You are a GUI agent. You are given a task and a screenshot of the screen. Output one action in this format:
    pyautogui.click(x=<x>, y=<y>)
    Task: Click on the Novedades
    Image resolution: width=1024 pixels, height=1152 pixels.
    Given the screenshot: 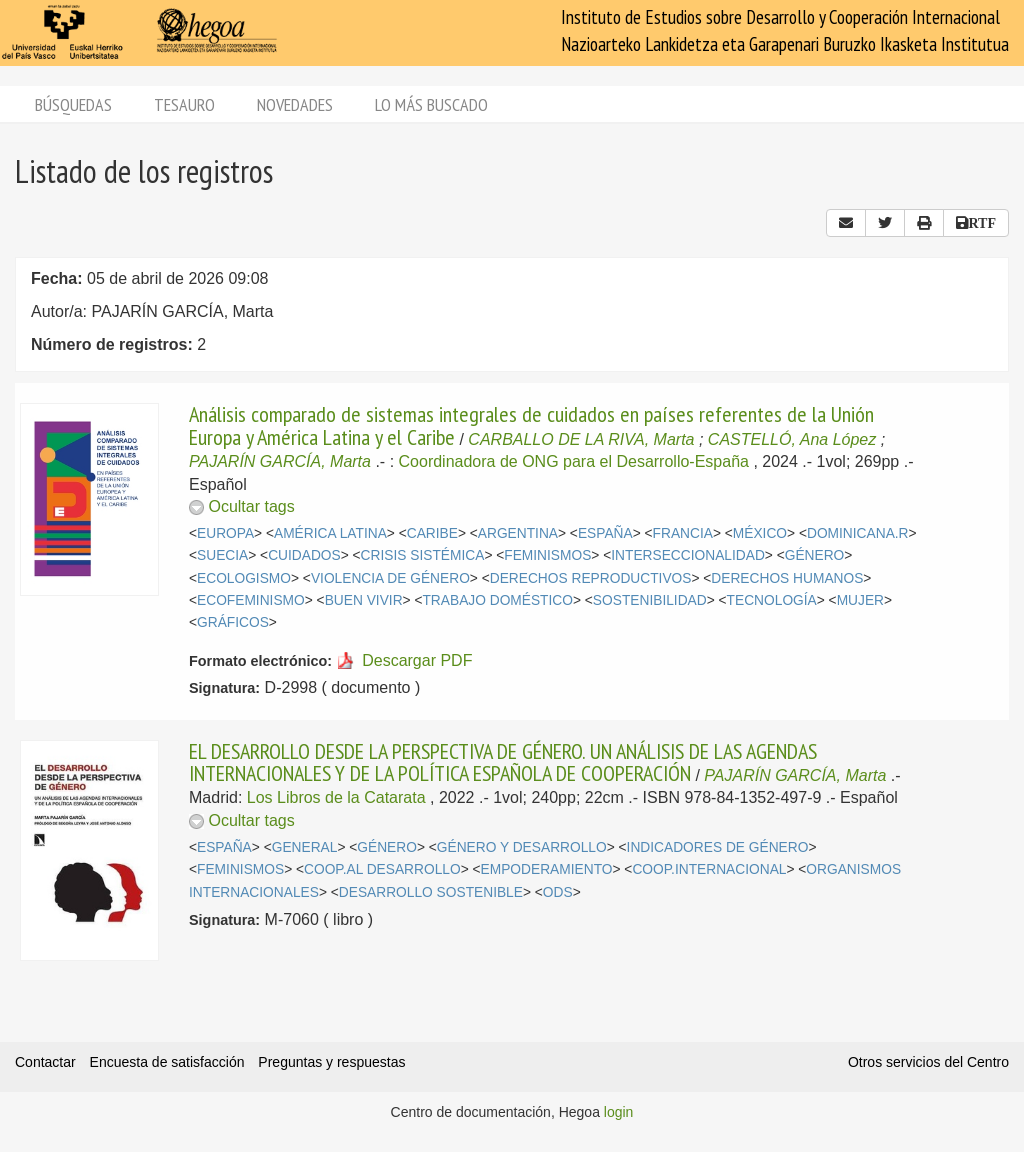 What is the action you would take?
    pyautogui.click(x=295, y=104)
    